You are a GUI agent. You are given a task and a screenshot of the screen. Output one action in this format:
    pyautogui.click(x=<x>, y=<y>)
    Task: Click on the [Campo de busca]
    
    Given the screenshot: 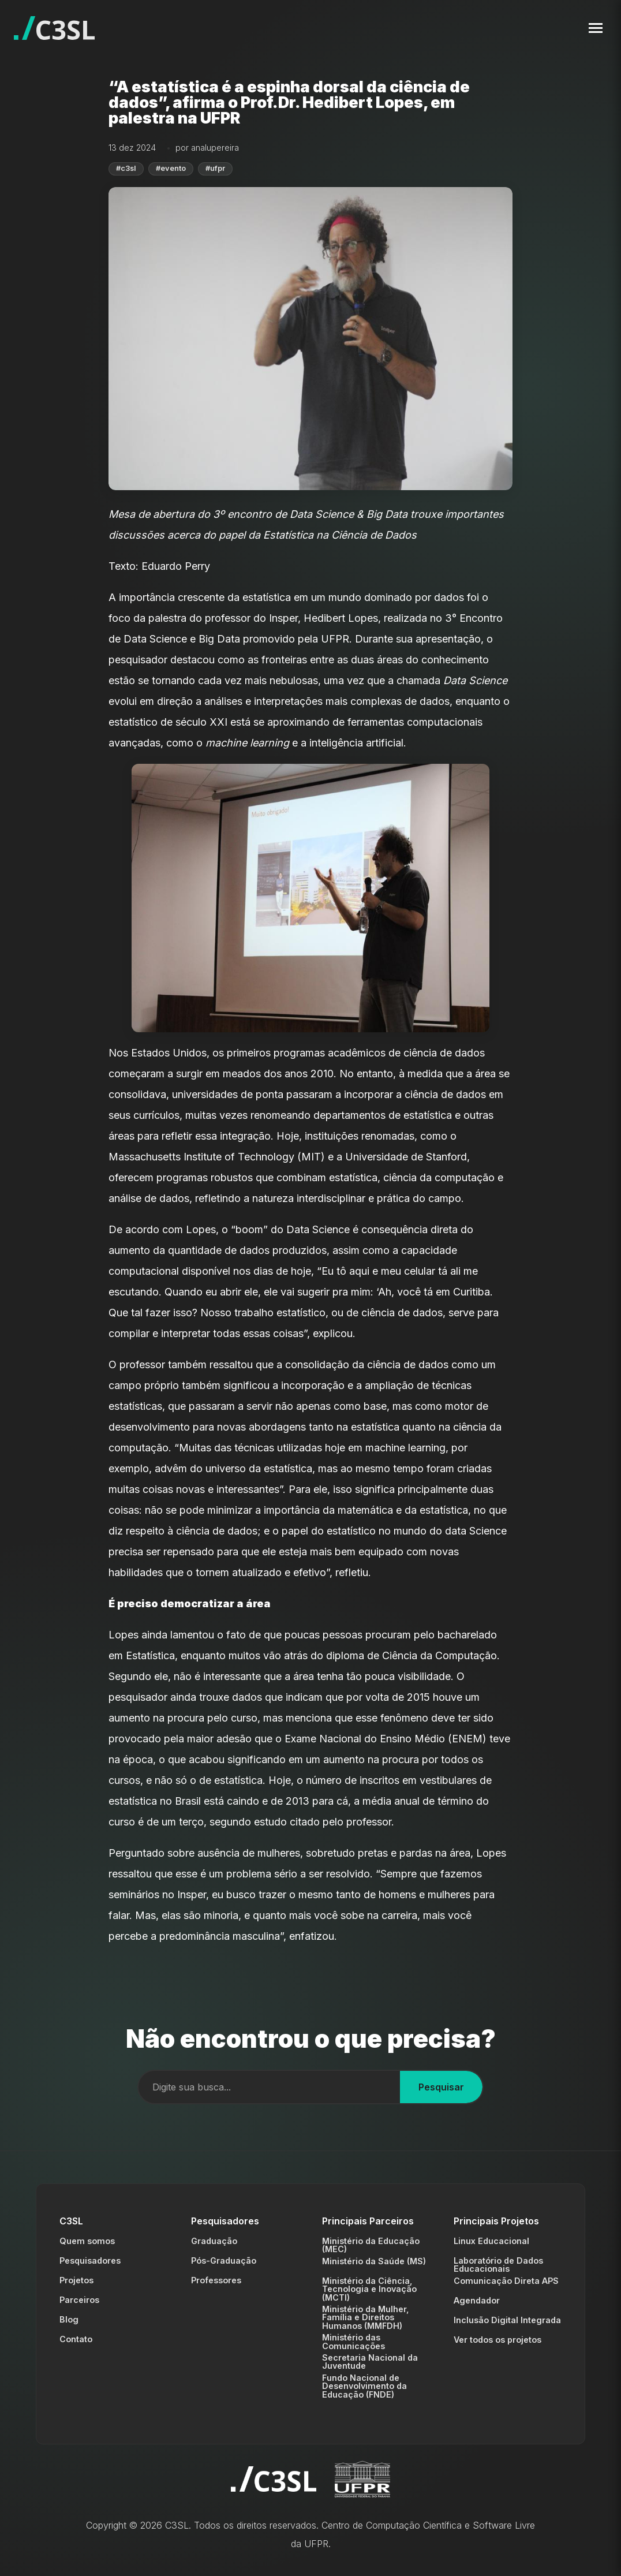 What is the action you would take?
    pyautogui.click(x=269, y=2087)
    